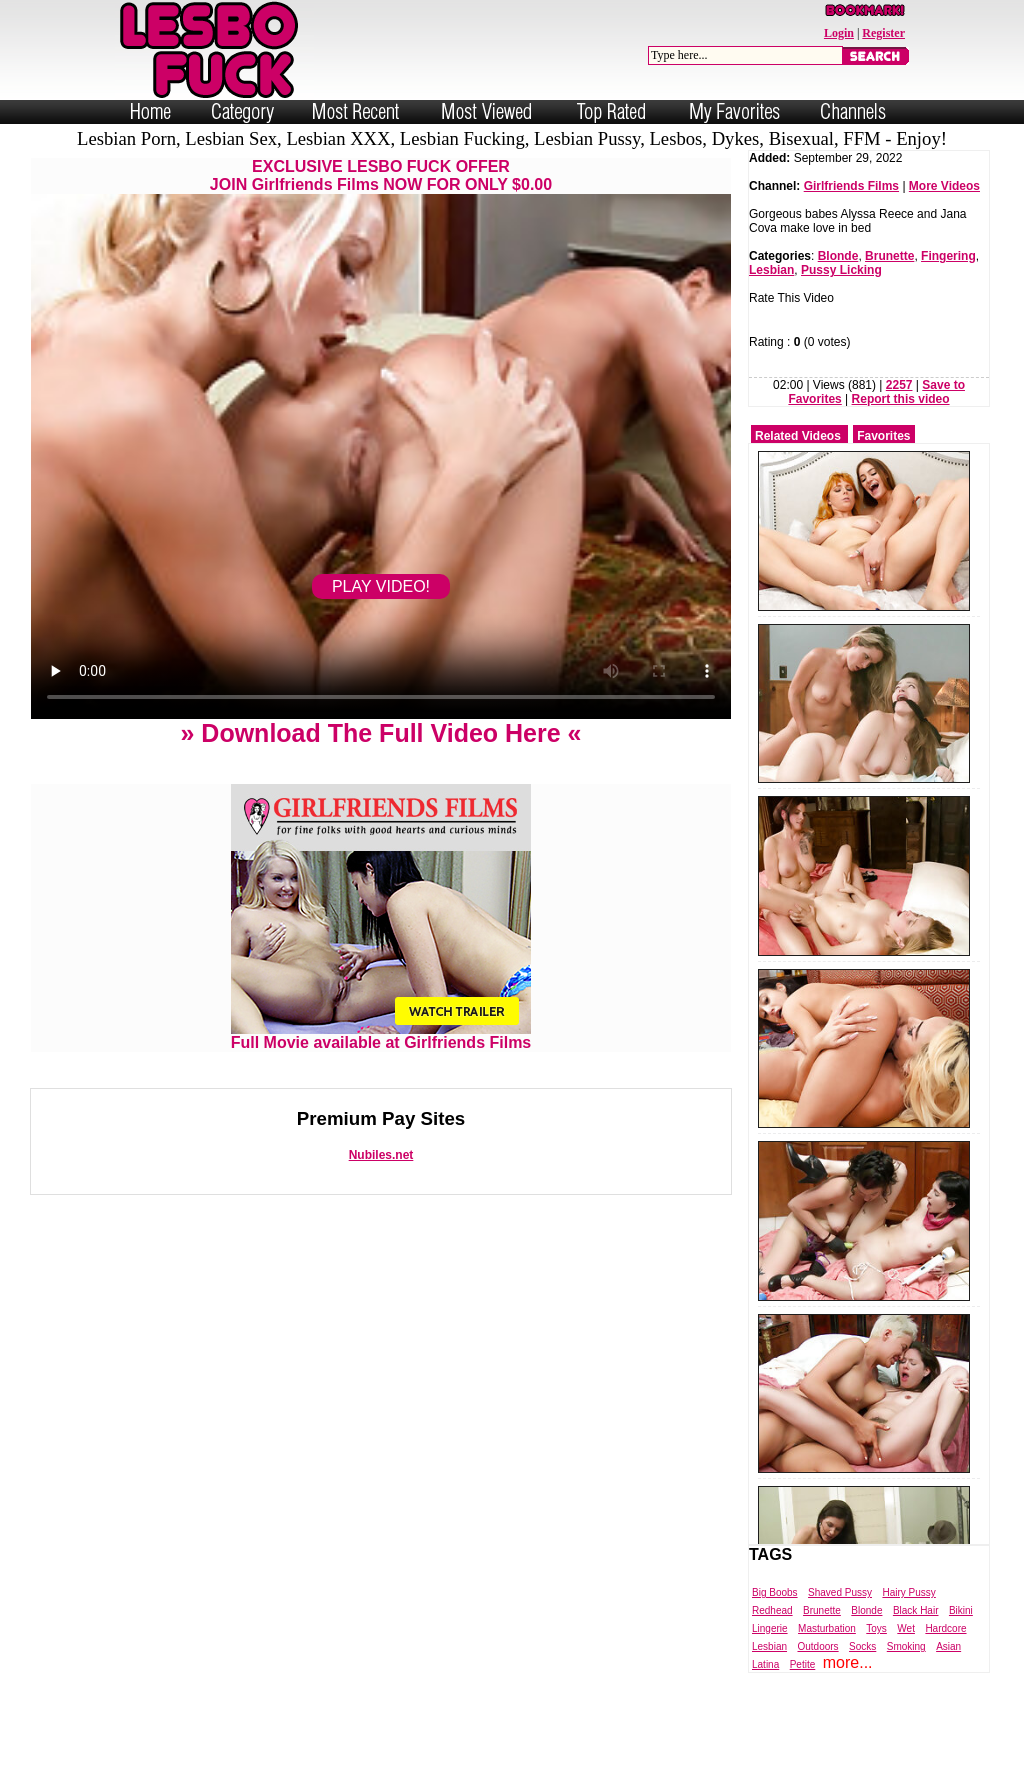 This screenshot has height=1786, width=1024. What do you see at coordinates (862, 1646) in the screenshot?
I see `Socks` at bounding box center [862, 1646].